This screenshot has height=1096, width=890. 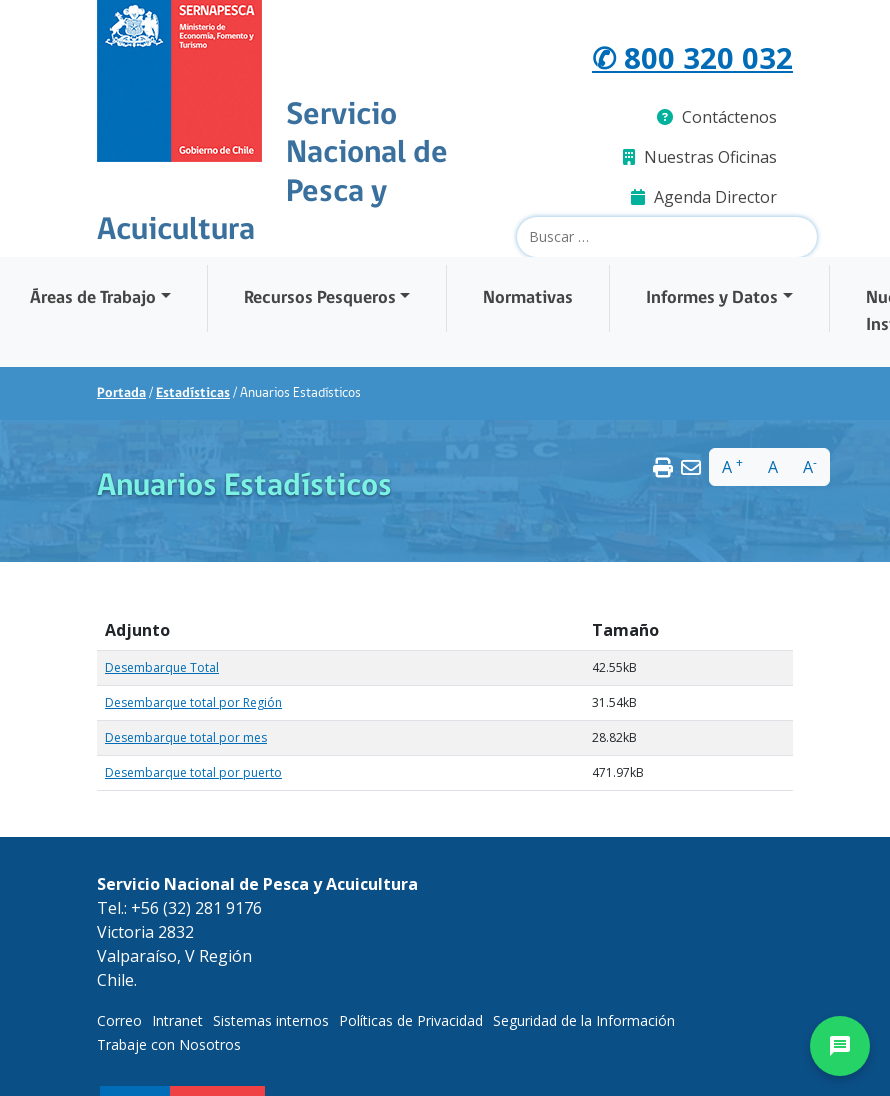 I want to click on Estadísticas, so click(x=193, y=393).